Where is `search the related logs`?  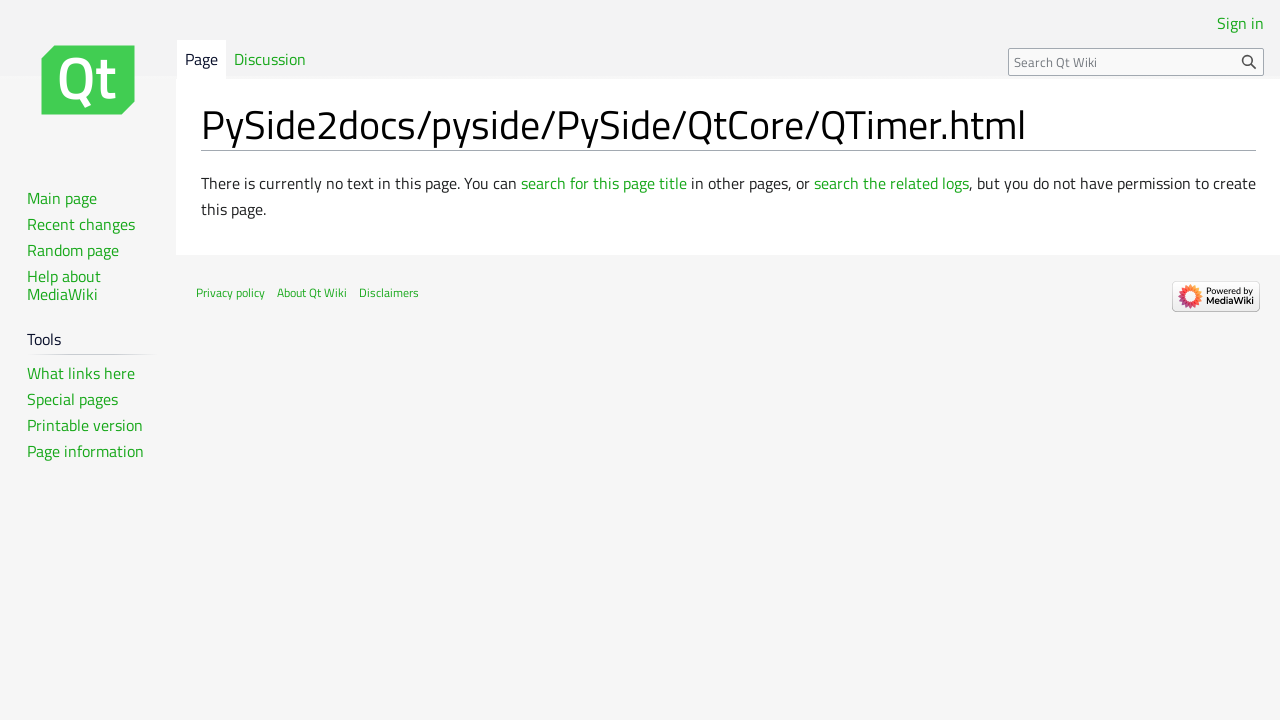 search the related logs is located at coordinates (891, 183).